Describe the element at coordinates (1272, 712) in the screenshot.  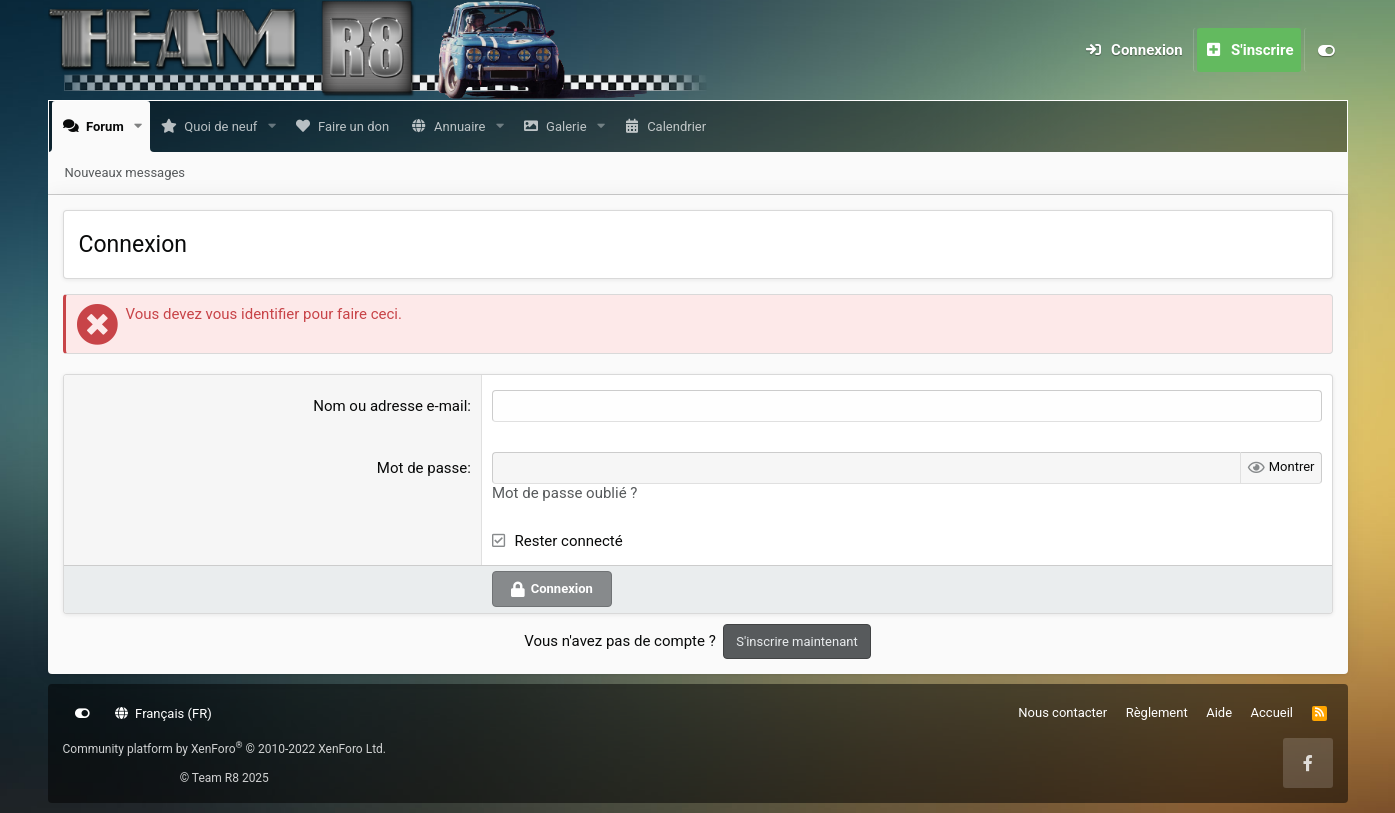
I see `Accueil` at that location.